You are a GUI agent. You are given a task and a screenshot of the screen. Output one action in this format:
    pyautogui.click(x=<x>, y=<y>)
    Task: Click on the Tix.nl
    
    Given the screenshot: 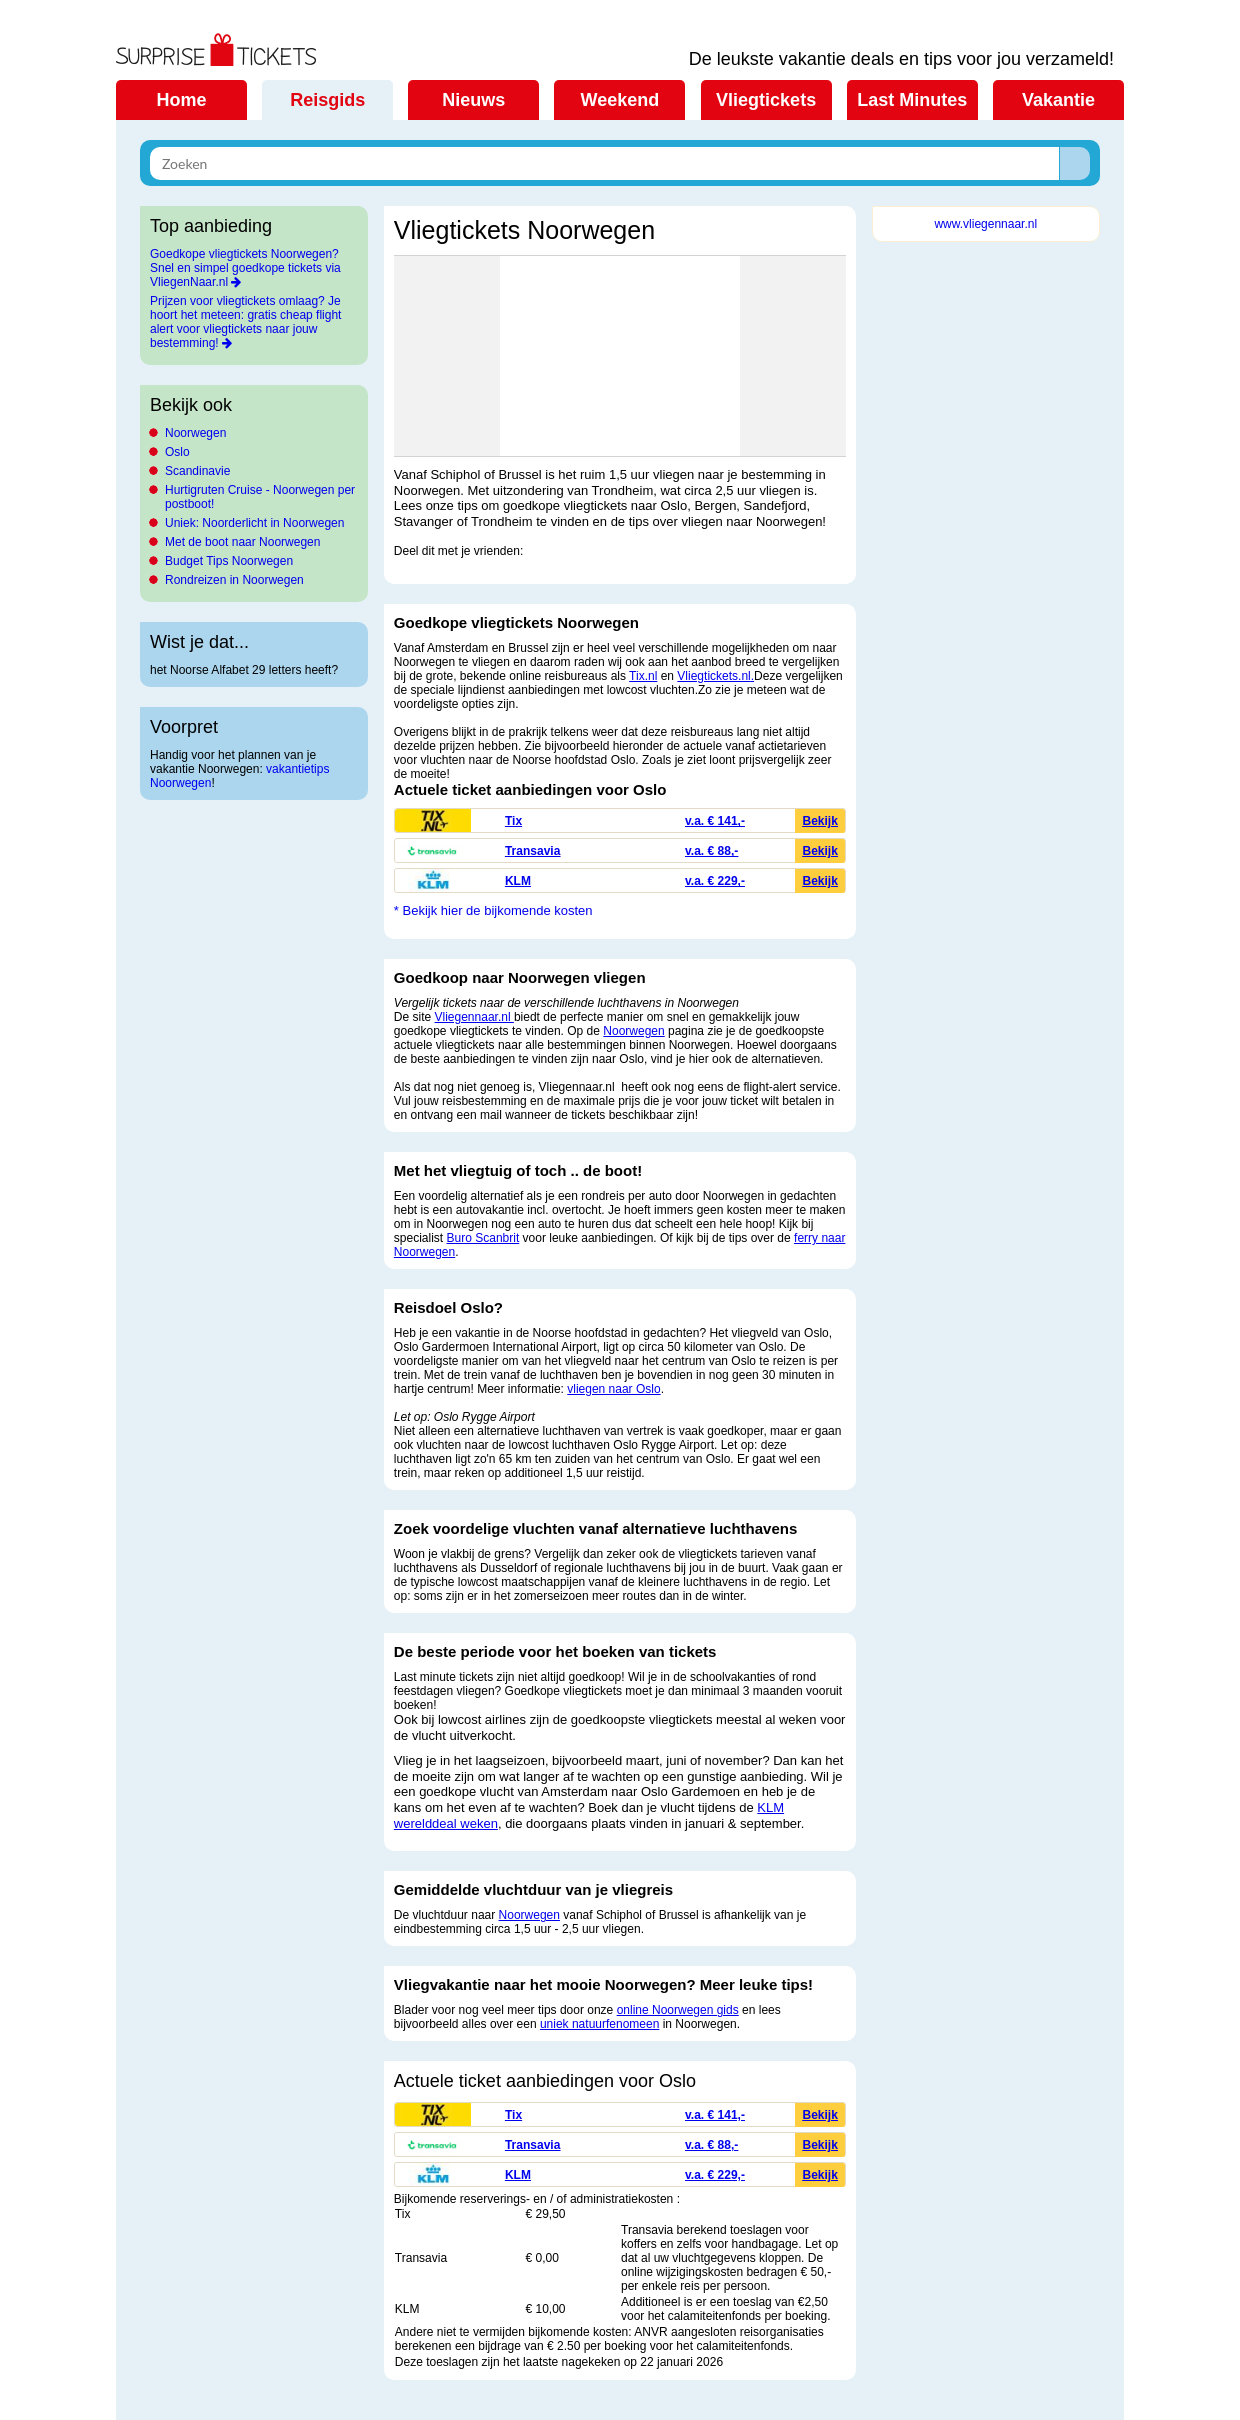 What is the action you would take?
    pyautogui.click(x=643, y=676)
    